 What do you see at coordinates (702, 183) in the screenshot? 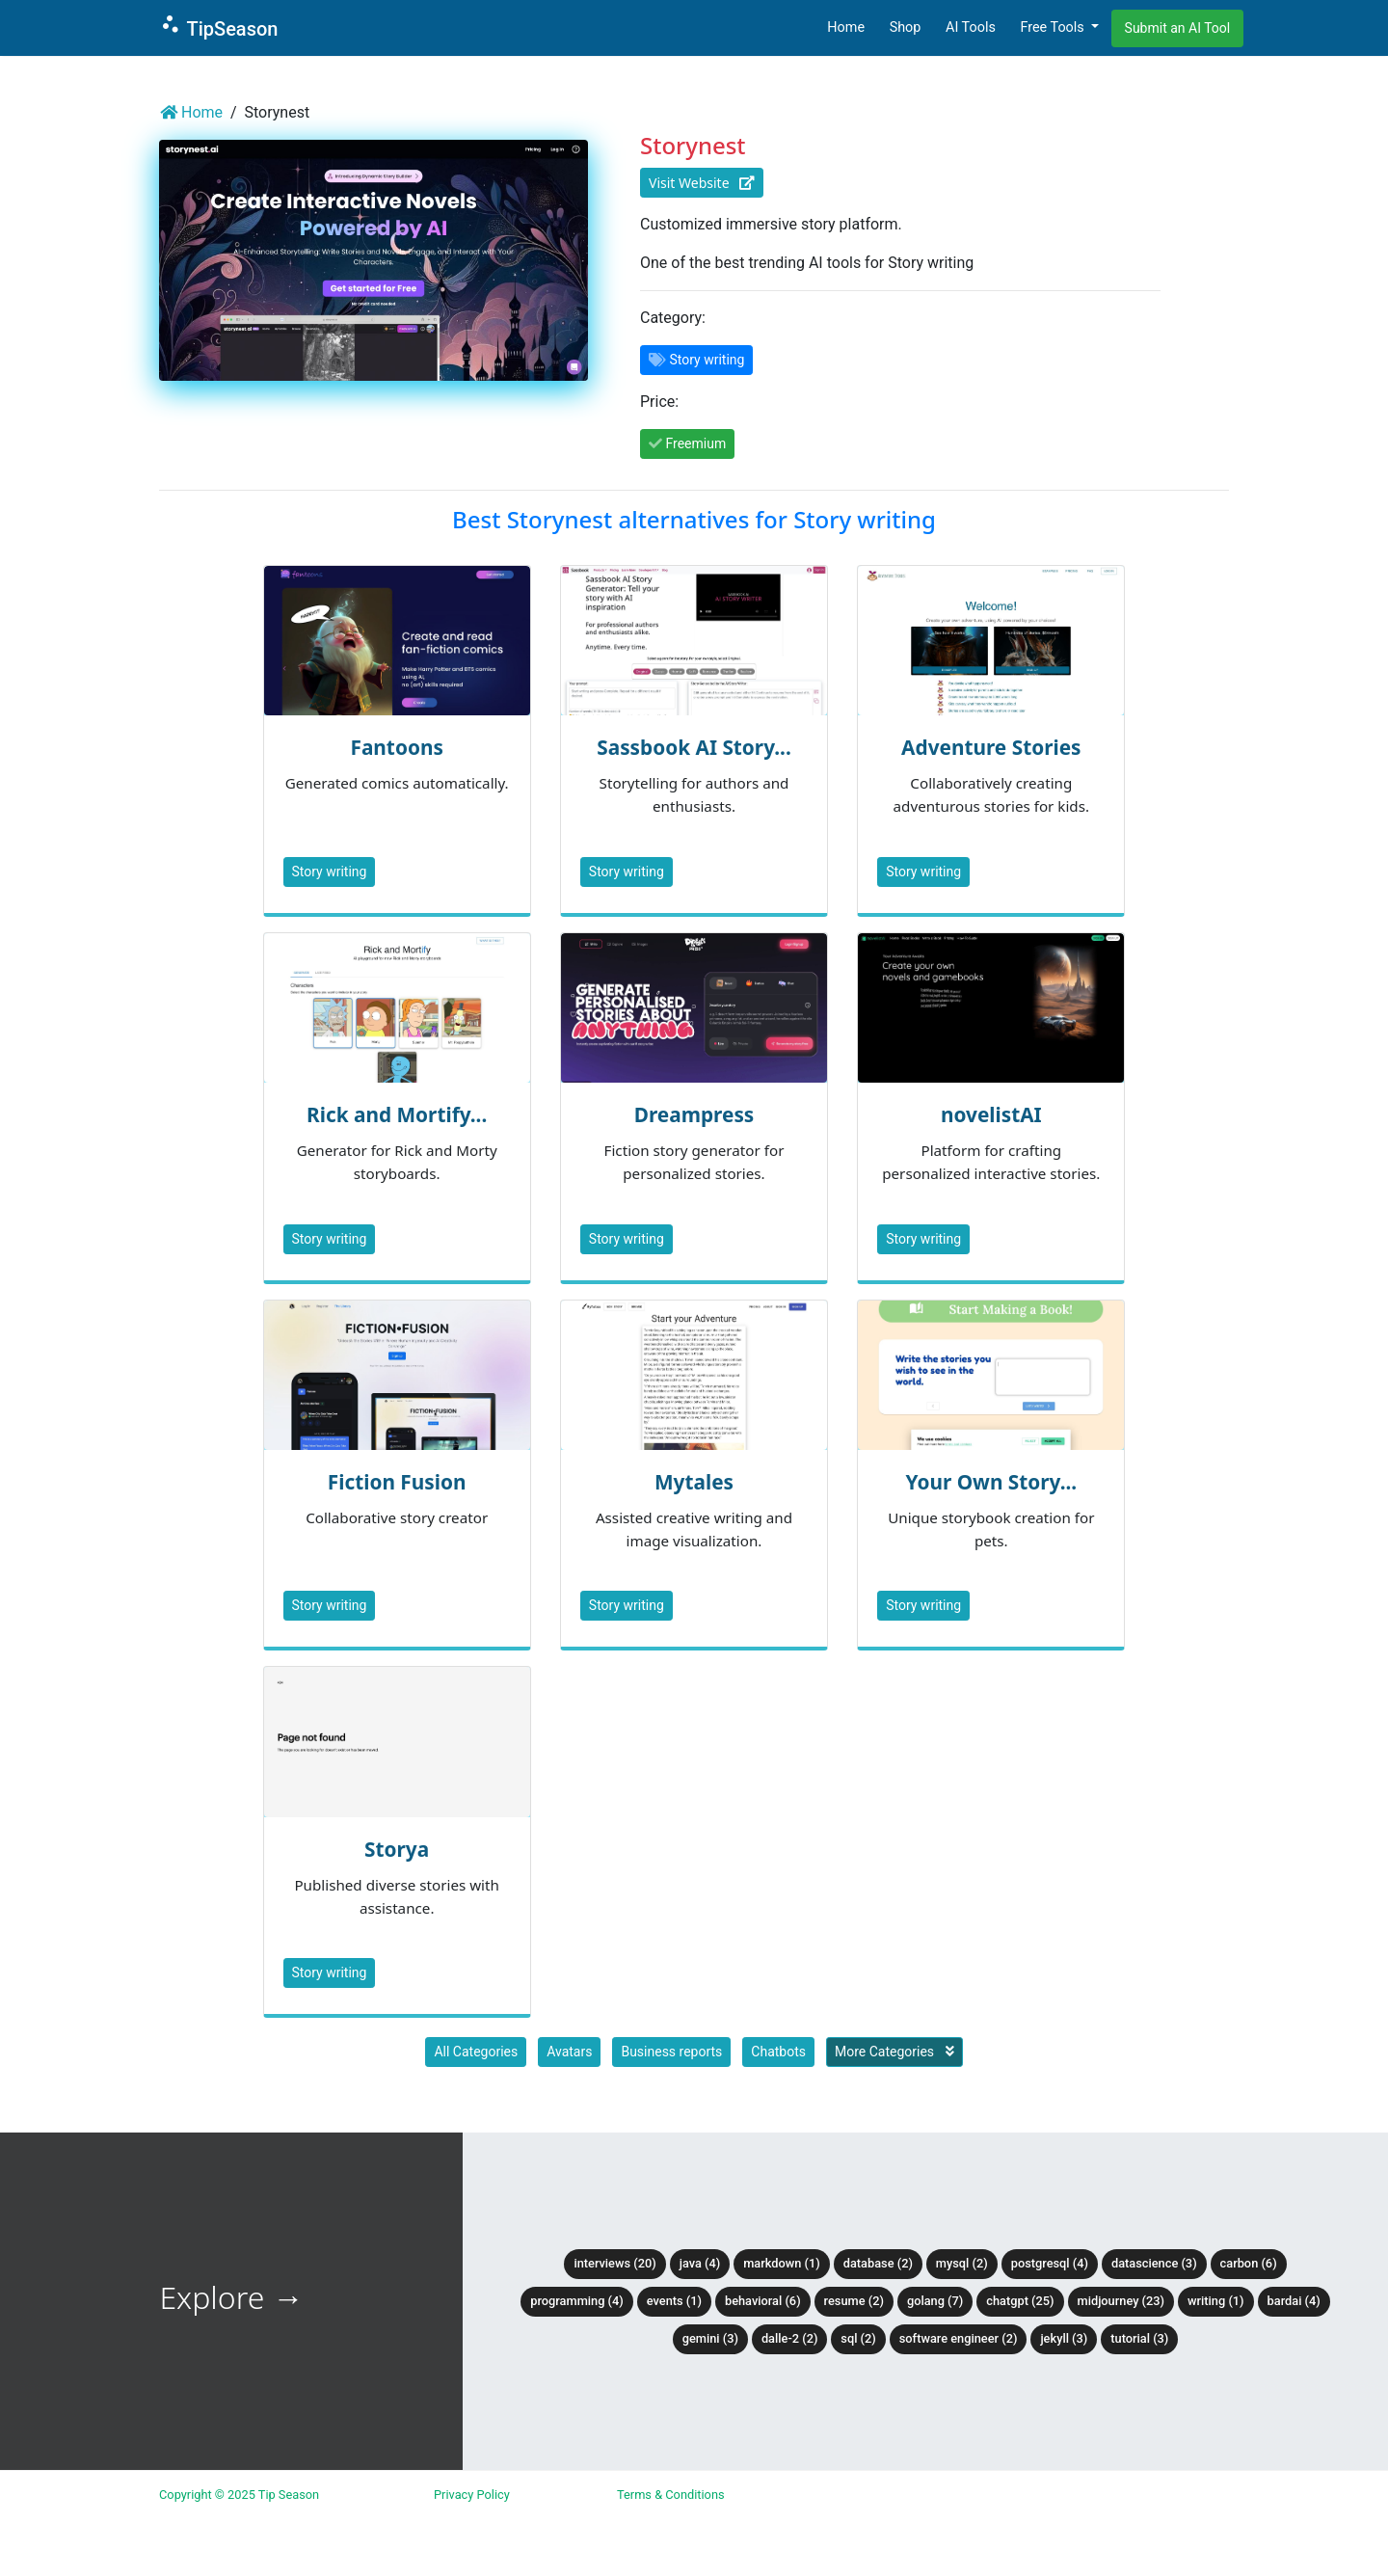
I see `Visit Website` at bounding box center [702, 183].